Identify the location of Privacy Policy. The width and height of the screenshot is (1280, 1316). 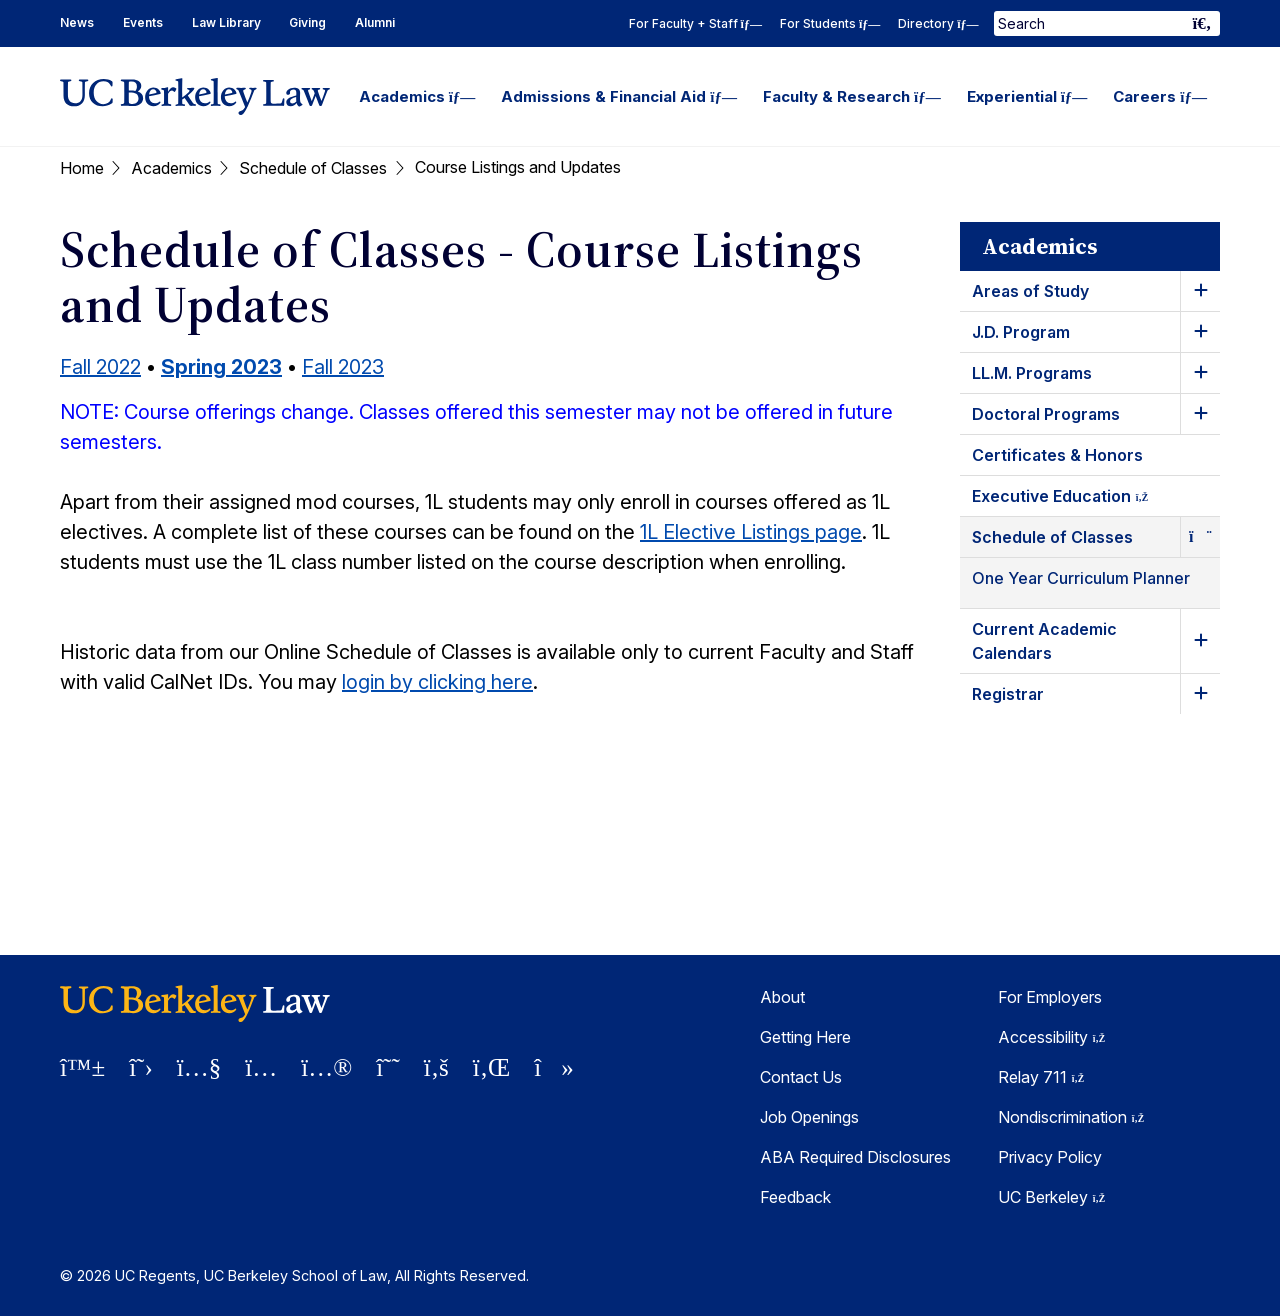
(1050, 1157).